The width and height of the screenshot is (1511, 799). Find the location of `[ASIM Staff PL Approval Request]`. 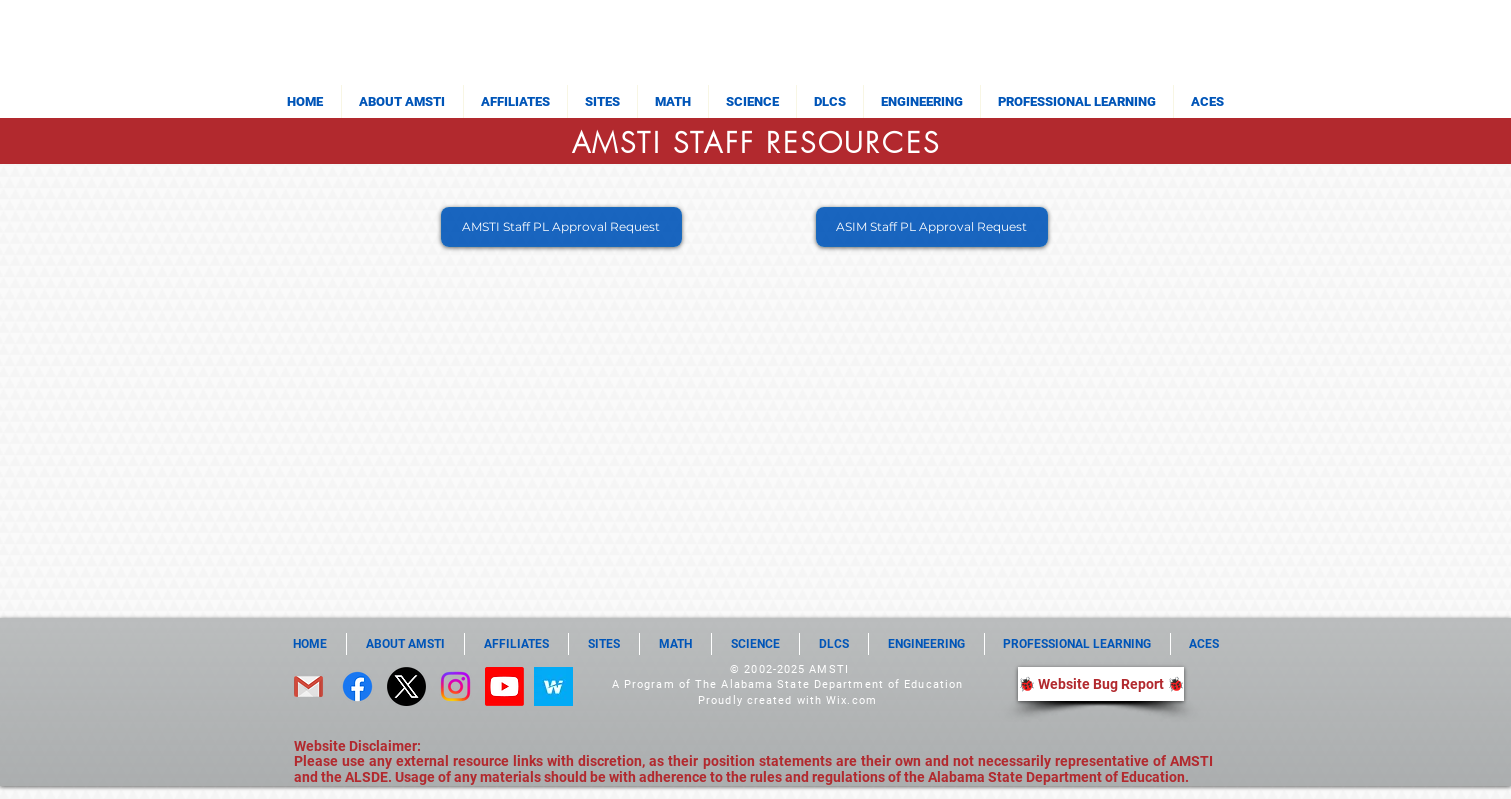

[ASIM Staff PL Approval Request] is located at coordinates (932, 227).